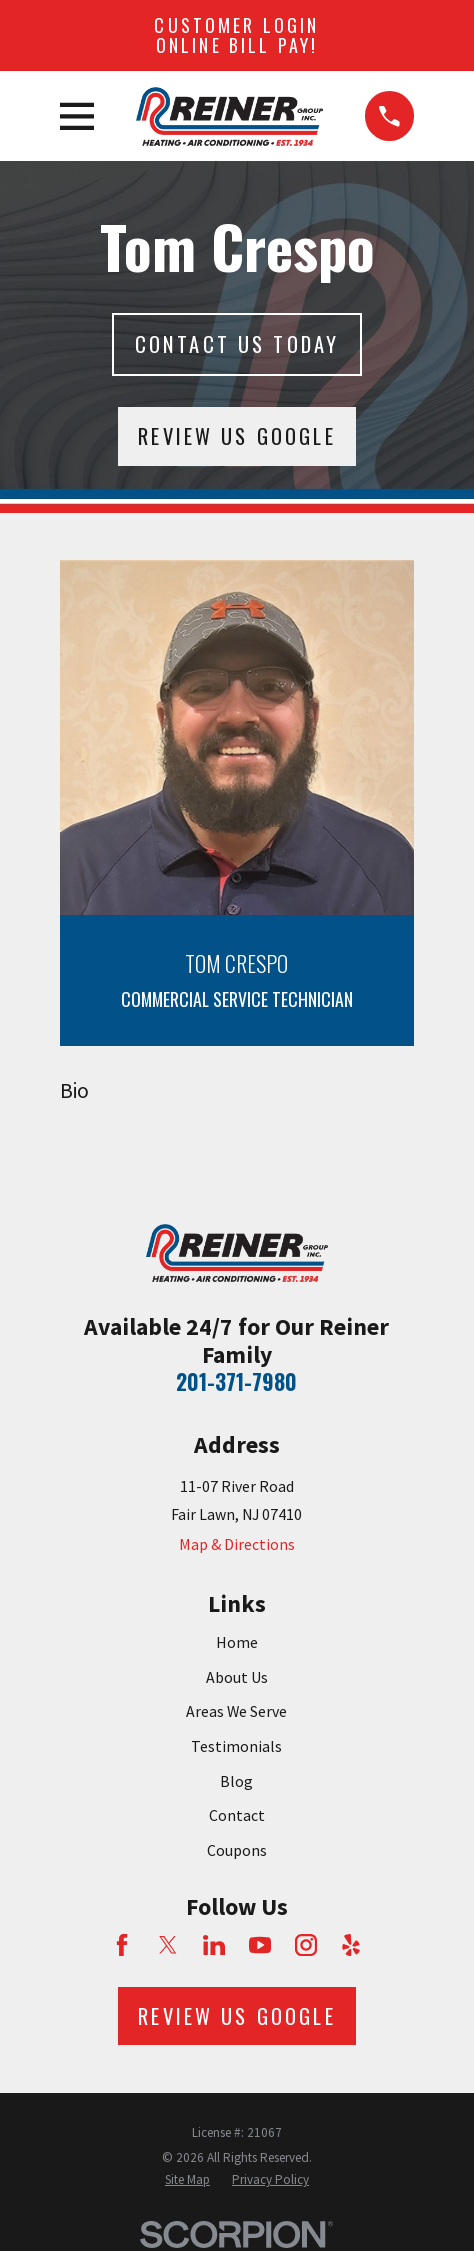 Image resolution: width=474 pixels, height=2251 pixels. Describe the element at coordinates (187, 2180) in the screenshot. I see `[menuitem]` at that location.